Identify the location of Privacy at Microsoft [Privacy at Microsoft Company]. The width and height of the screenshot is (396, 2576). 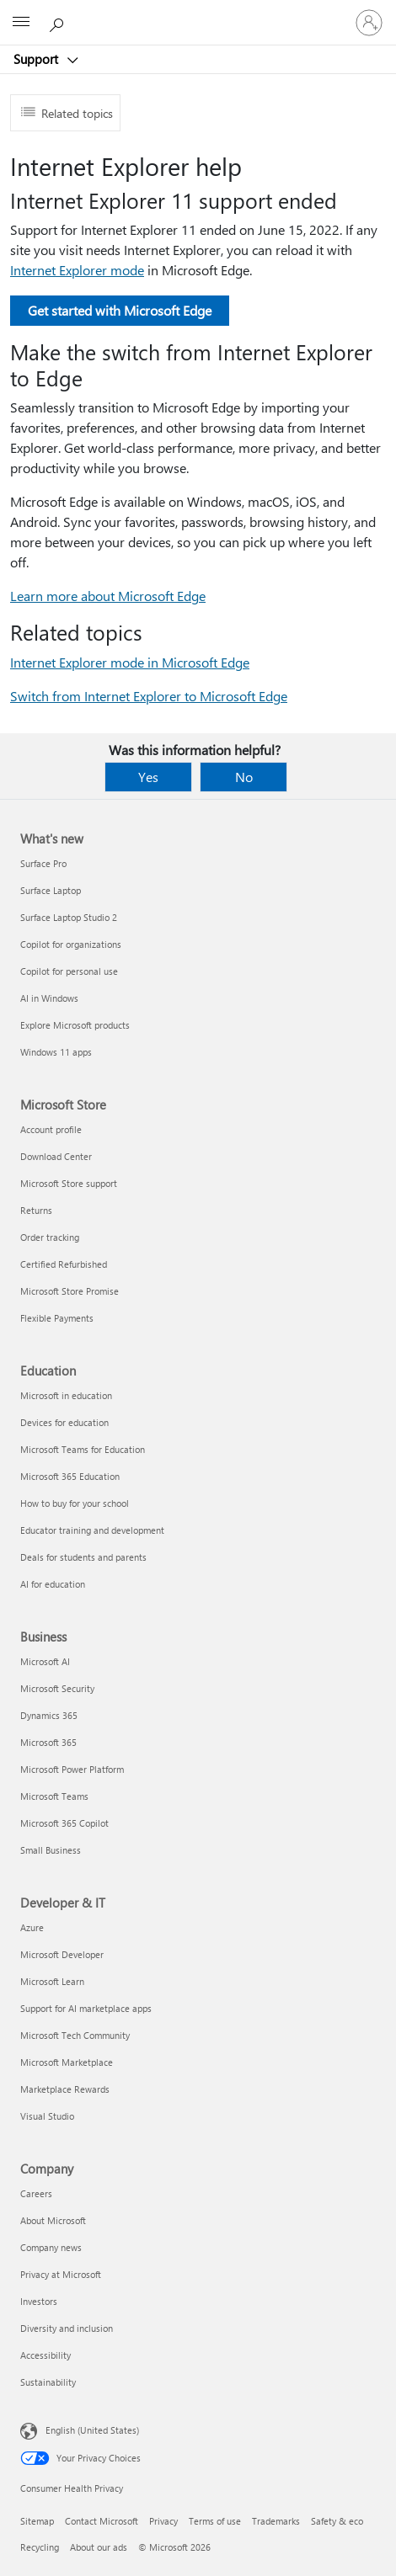
(60, 2274).